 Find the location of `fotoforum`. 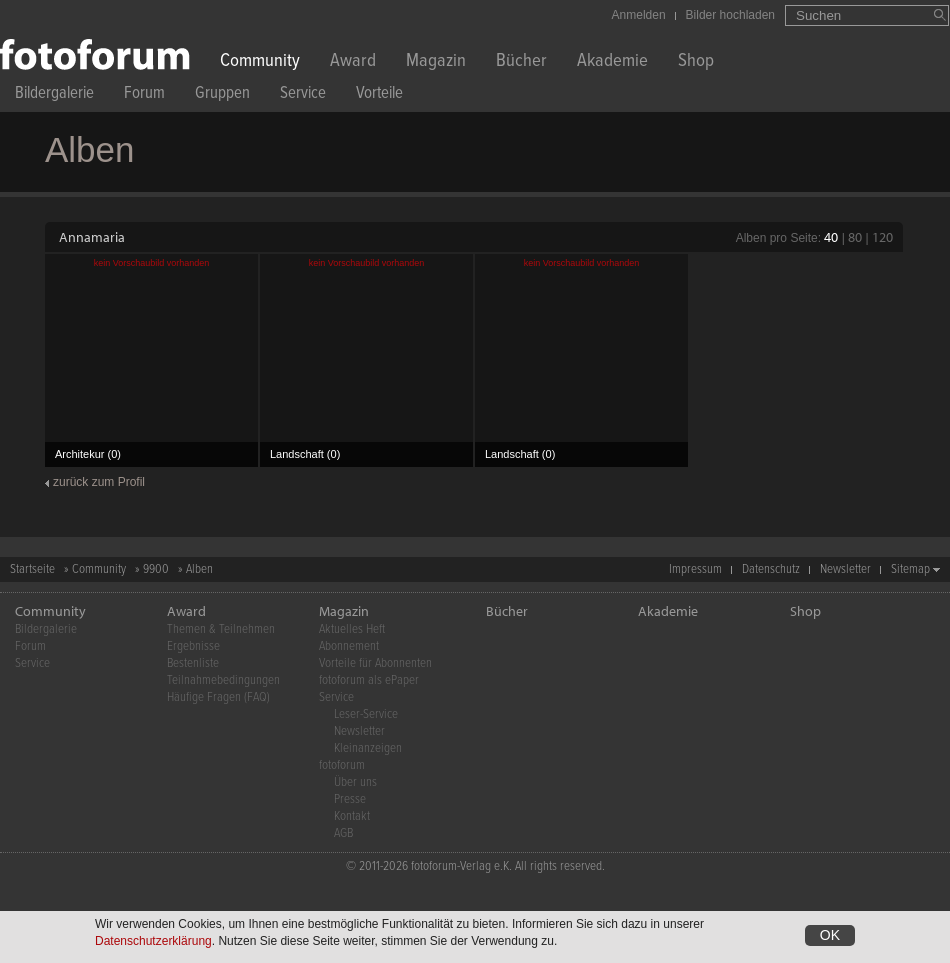

fotoforum is located at coordinates (342, 765).